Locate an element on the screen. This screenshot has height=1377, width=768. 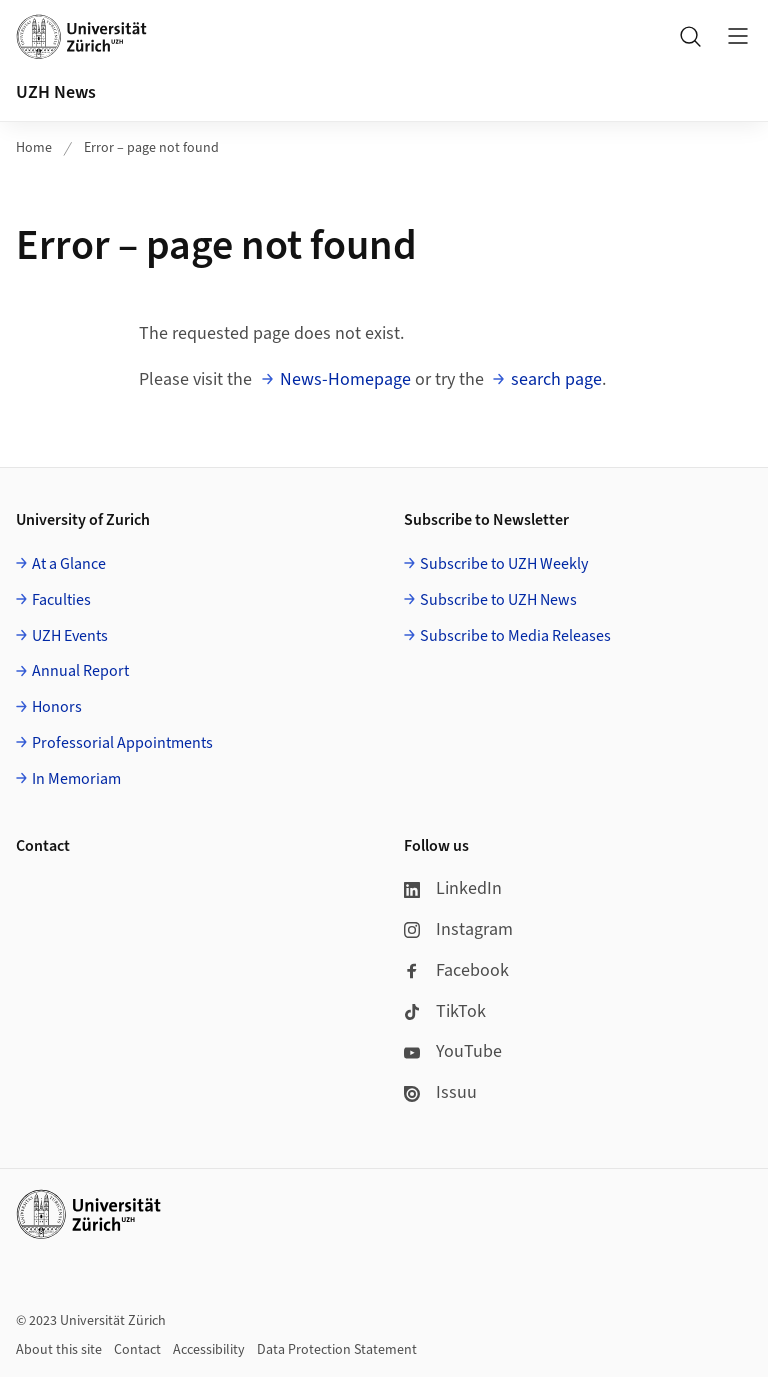
About this site is located at coordinates (59, 1350).